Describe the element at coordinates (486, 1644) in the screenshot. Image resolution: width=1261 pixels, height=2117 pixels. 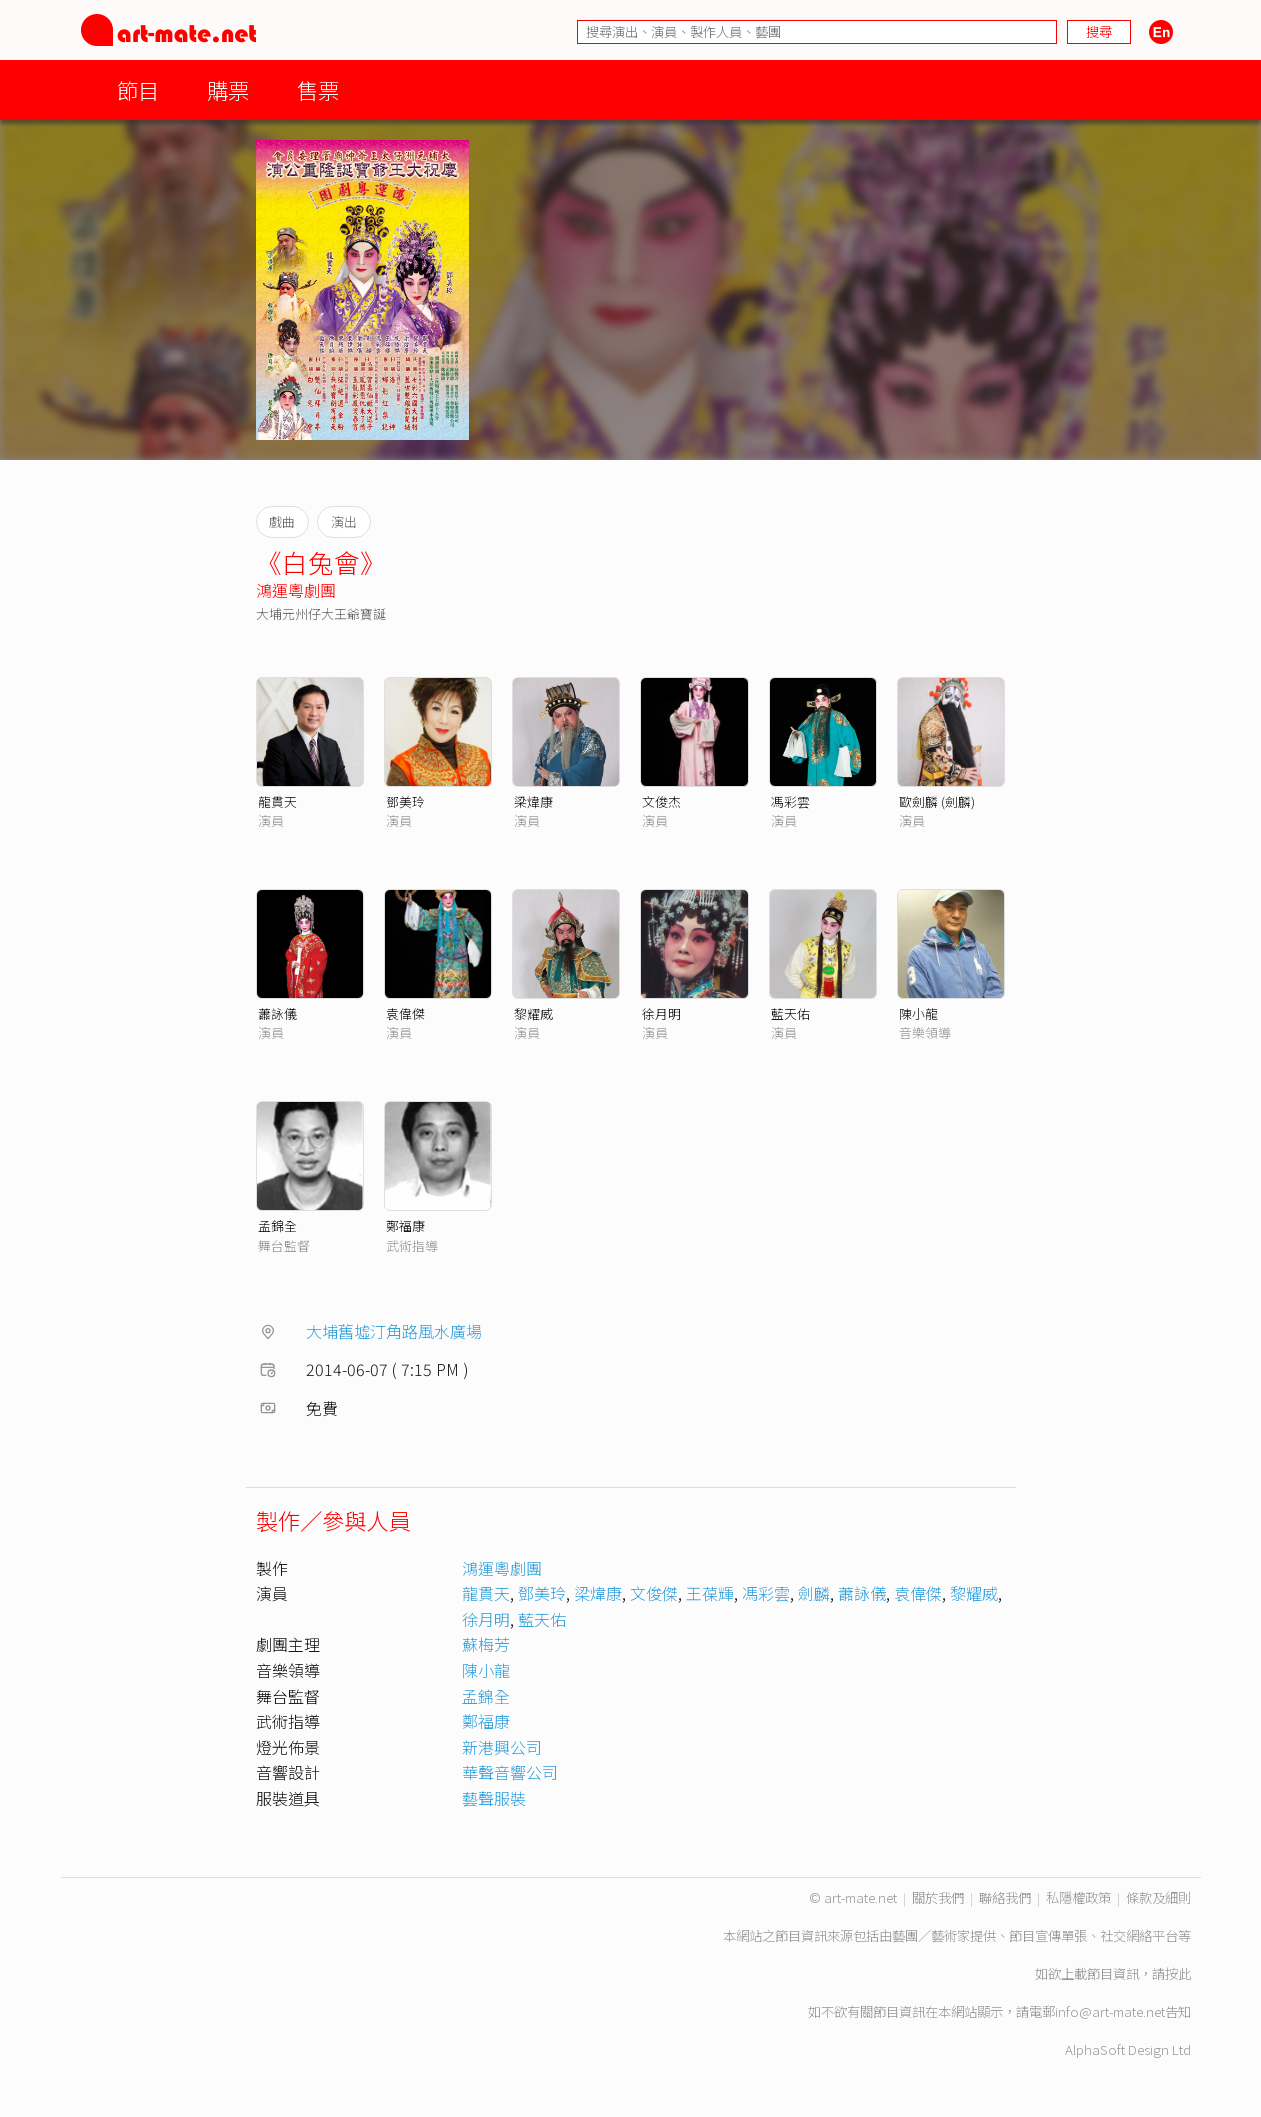
I see `蘇梅芳` at that location.